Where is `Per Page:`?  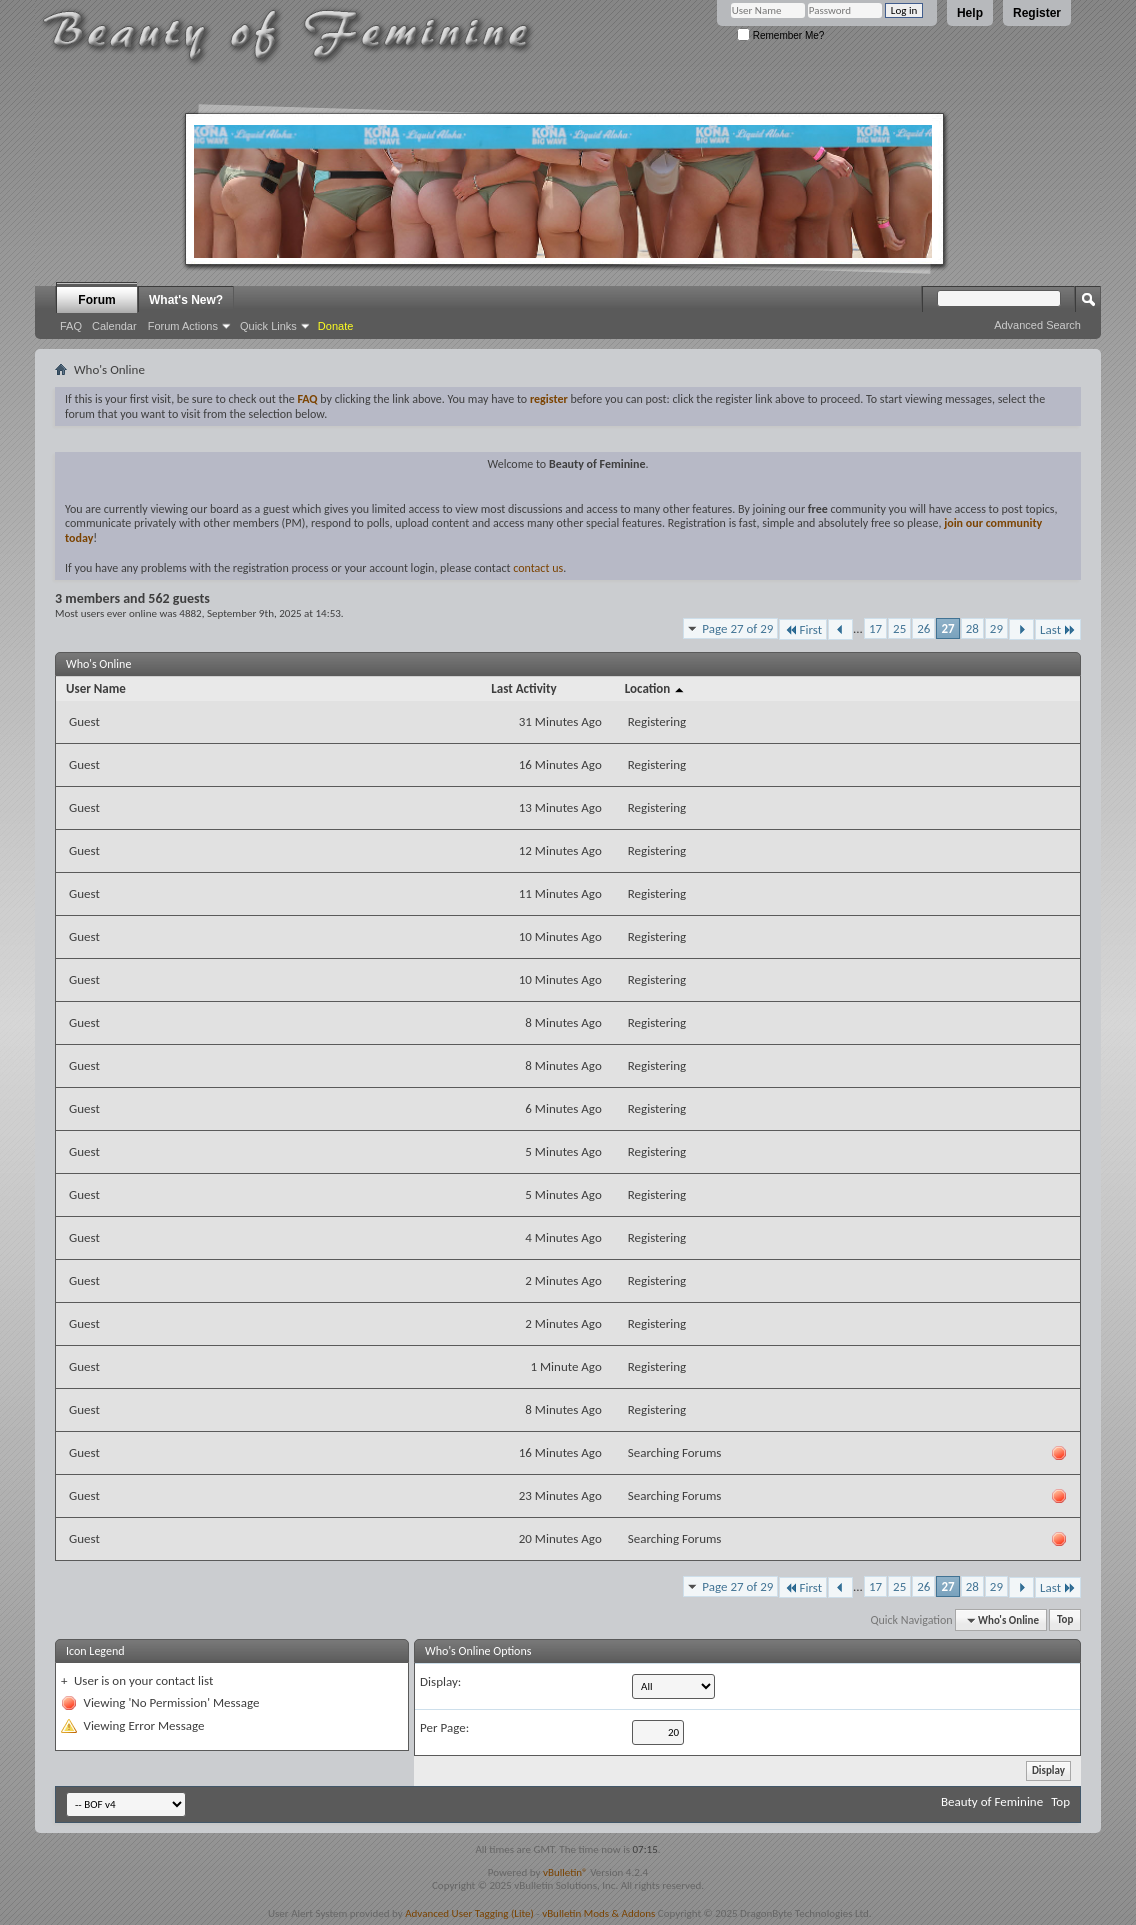
Per Page: is located at coordinates (444, 1727).